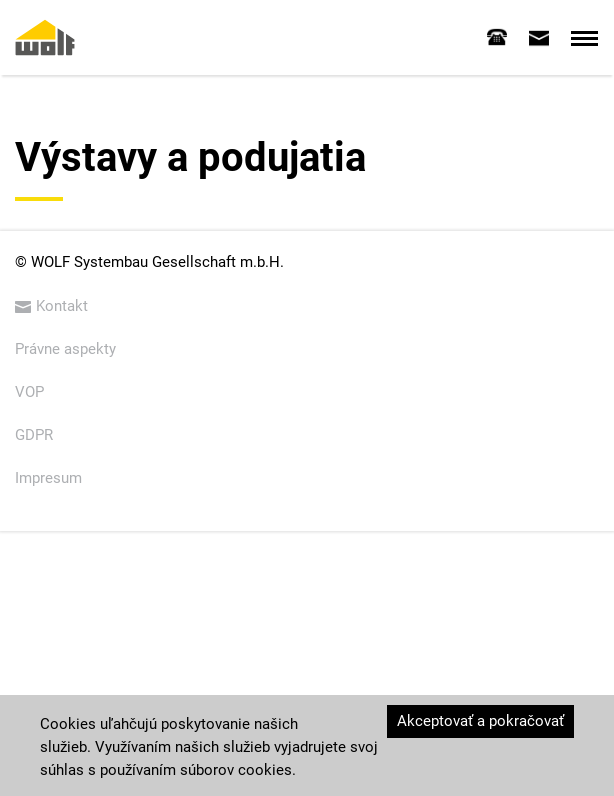  I want to click on [tab], so click(497, 37).